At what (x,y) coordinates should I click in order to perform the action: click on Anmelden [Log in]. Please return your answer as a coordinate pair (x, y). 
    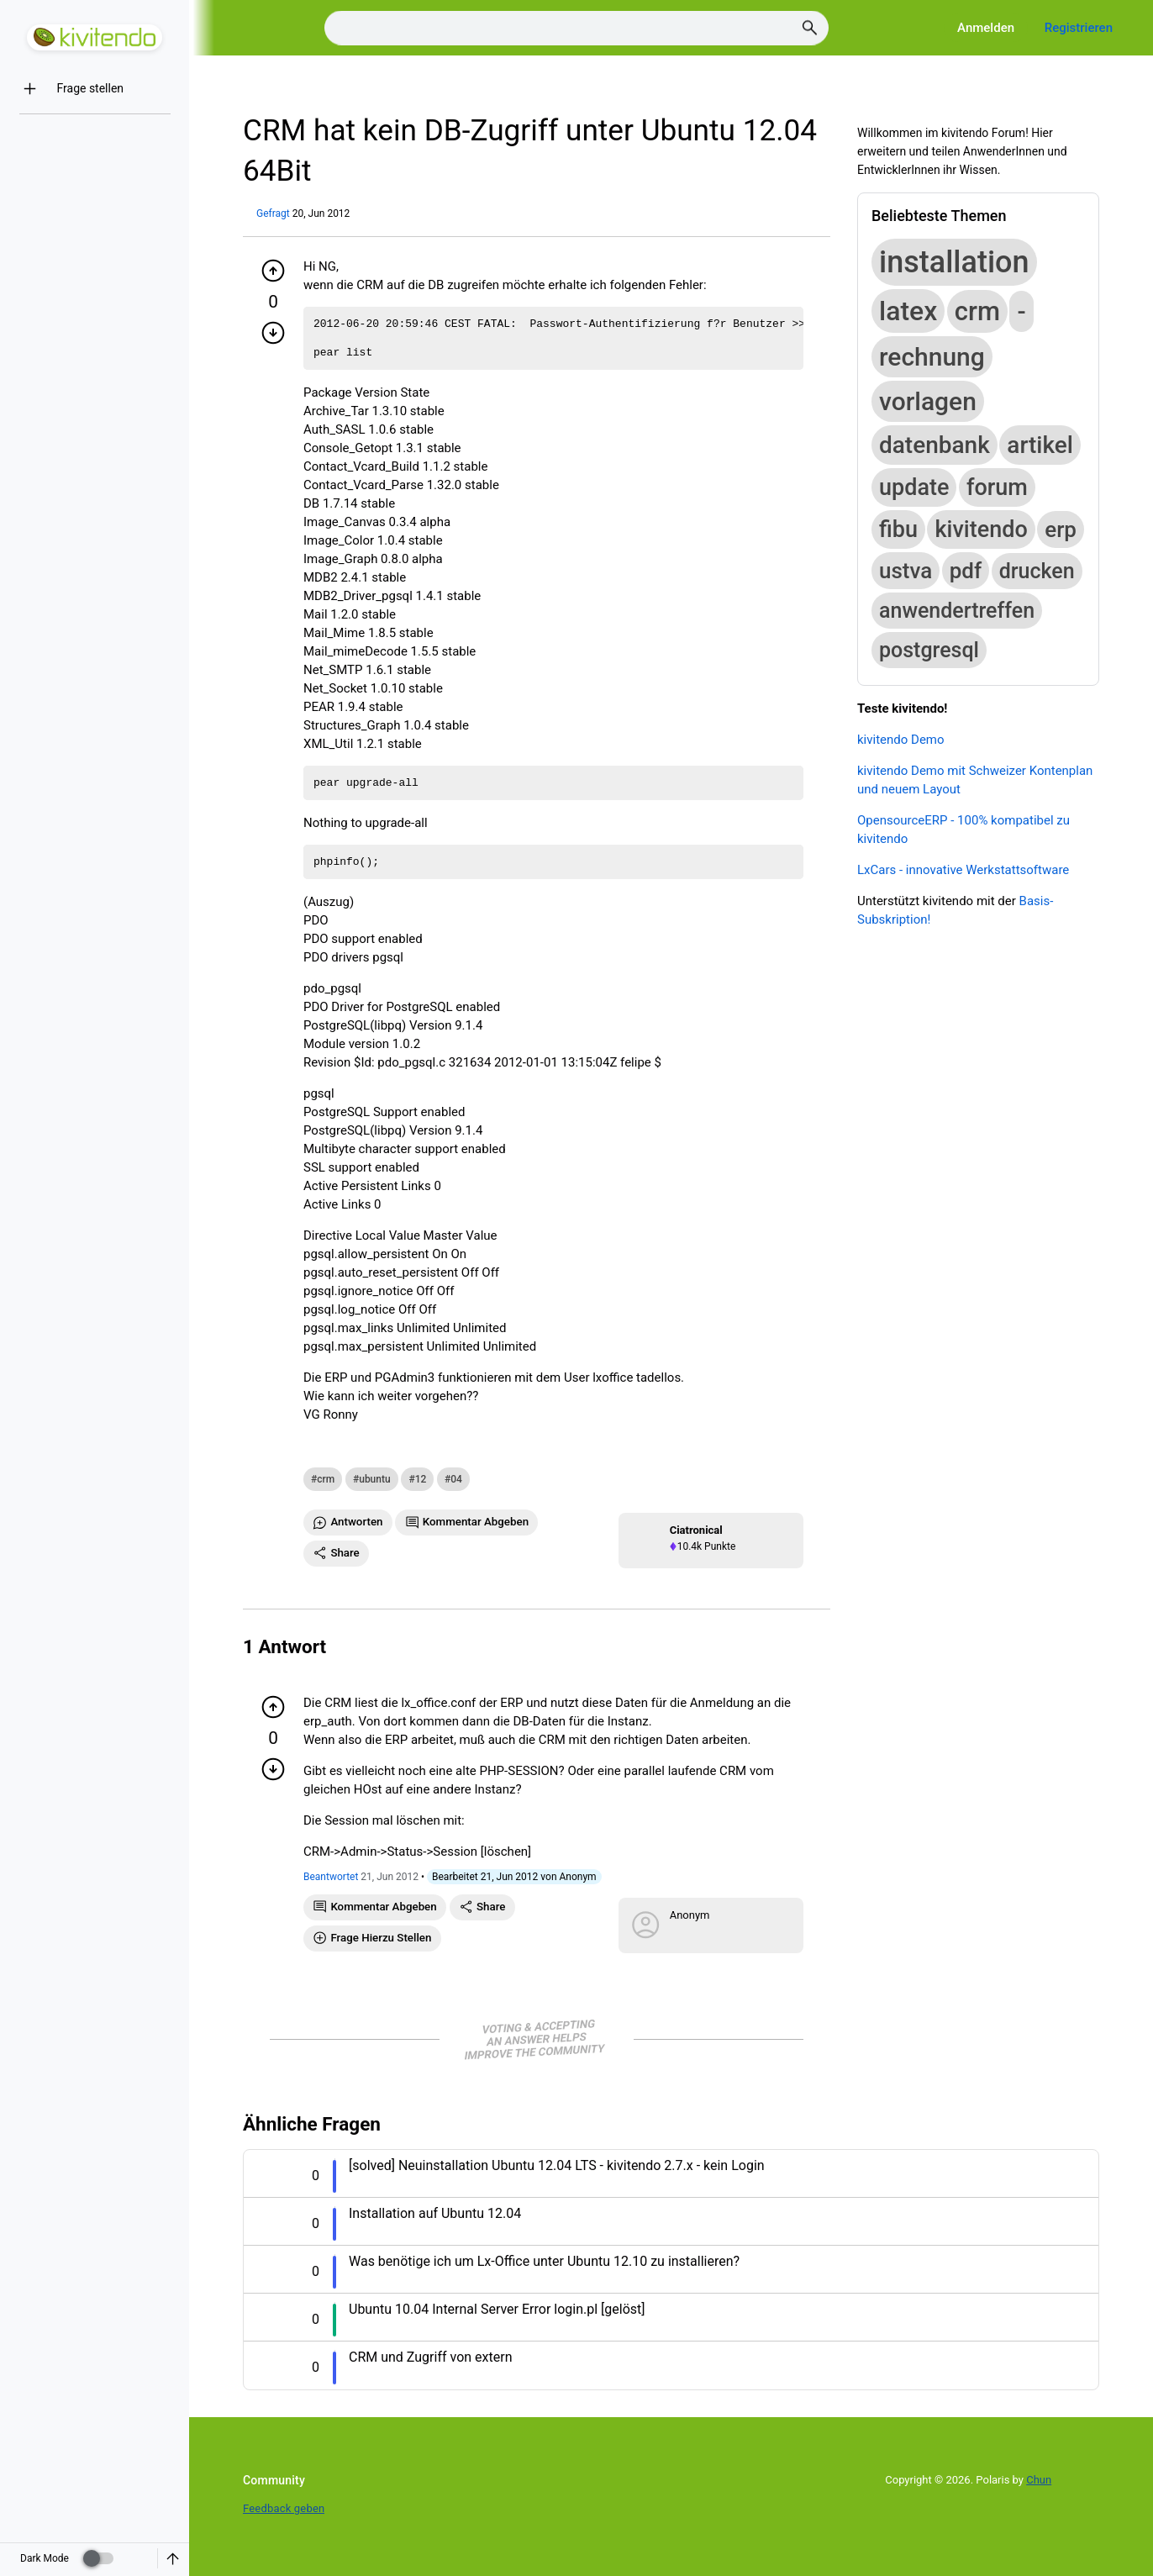
    Looking at the image, I should click on (985, 27).